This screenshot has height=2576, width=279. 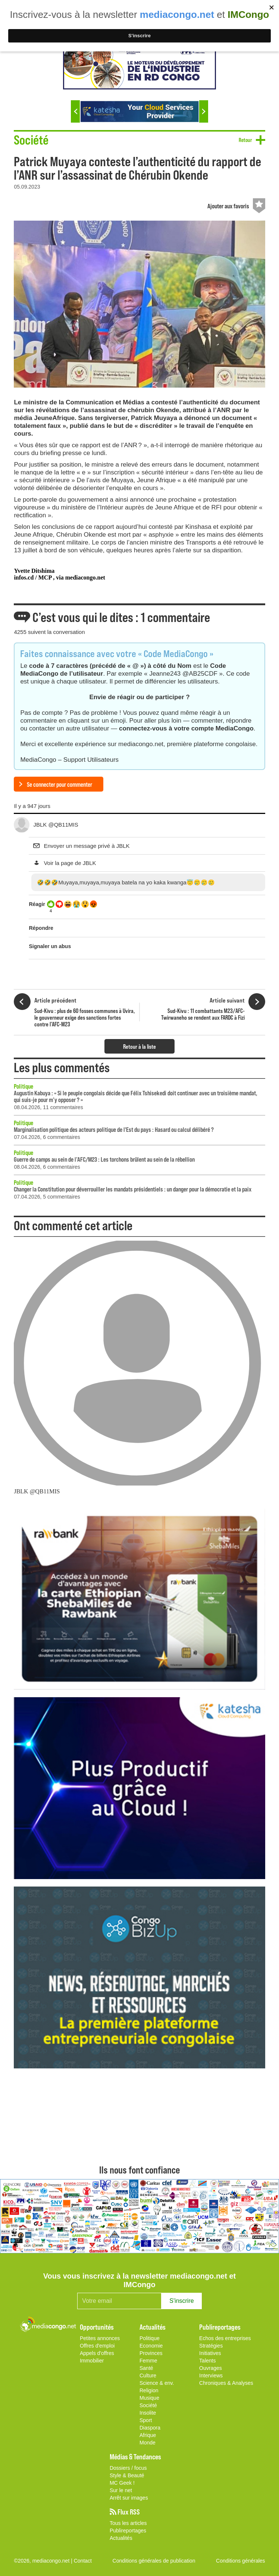 What do you see at coordinates (146, 2368) in the screenshot?
I see `Santé` at bounding box center [146, 2368].